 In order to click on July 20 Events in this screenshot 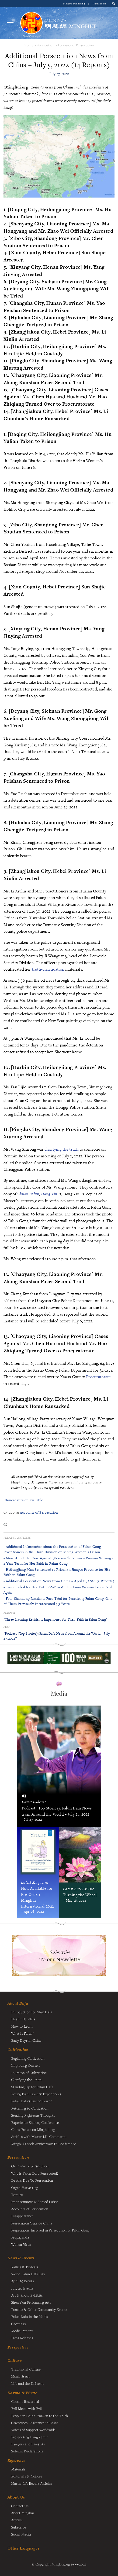, I will do `click(22, 2288)`.